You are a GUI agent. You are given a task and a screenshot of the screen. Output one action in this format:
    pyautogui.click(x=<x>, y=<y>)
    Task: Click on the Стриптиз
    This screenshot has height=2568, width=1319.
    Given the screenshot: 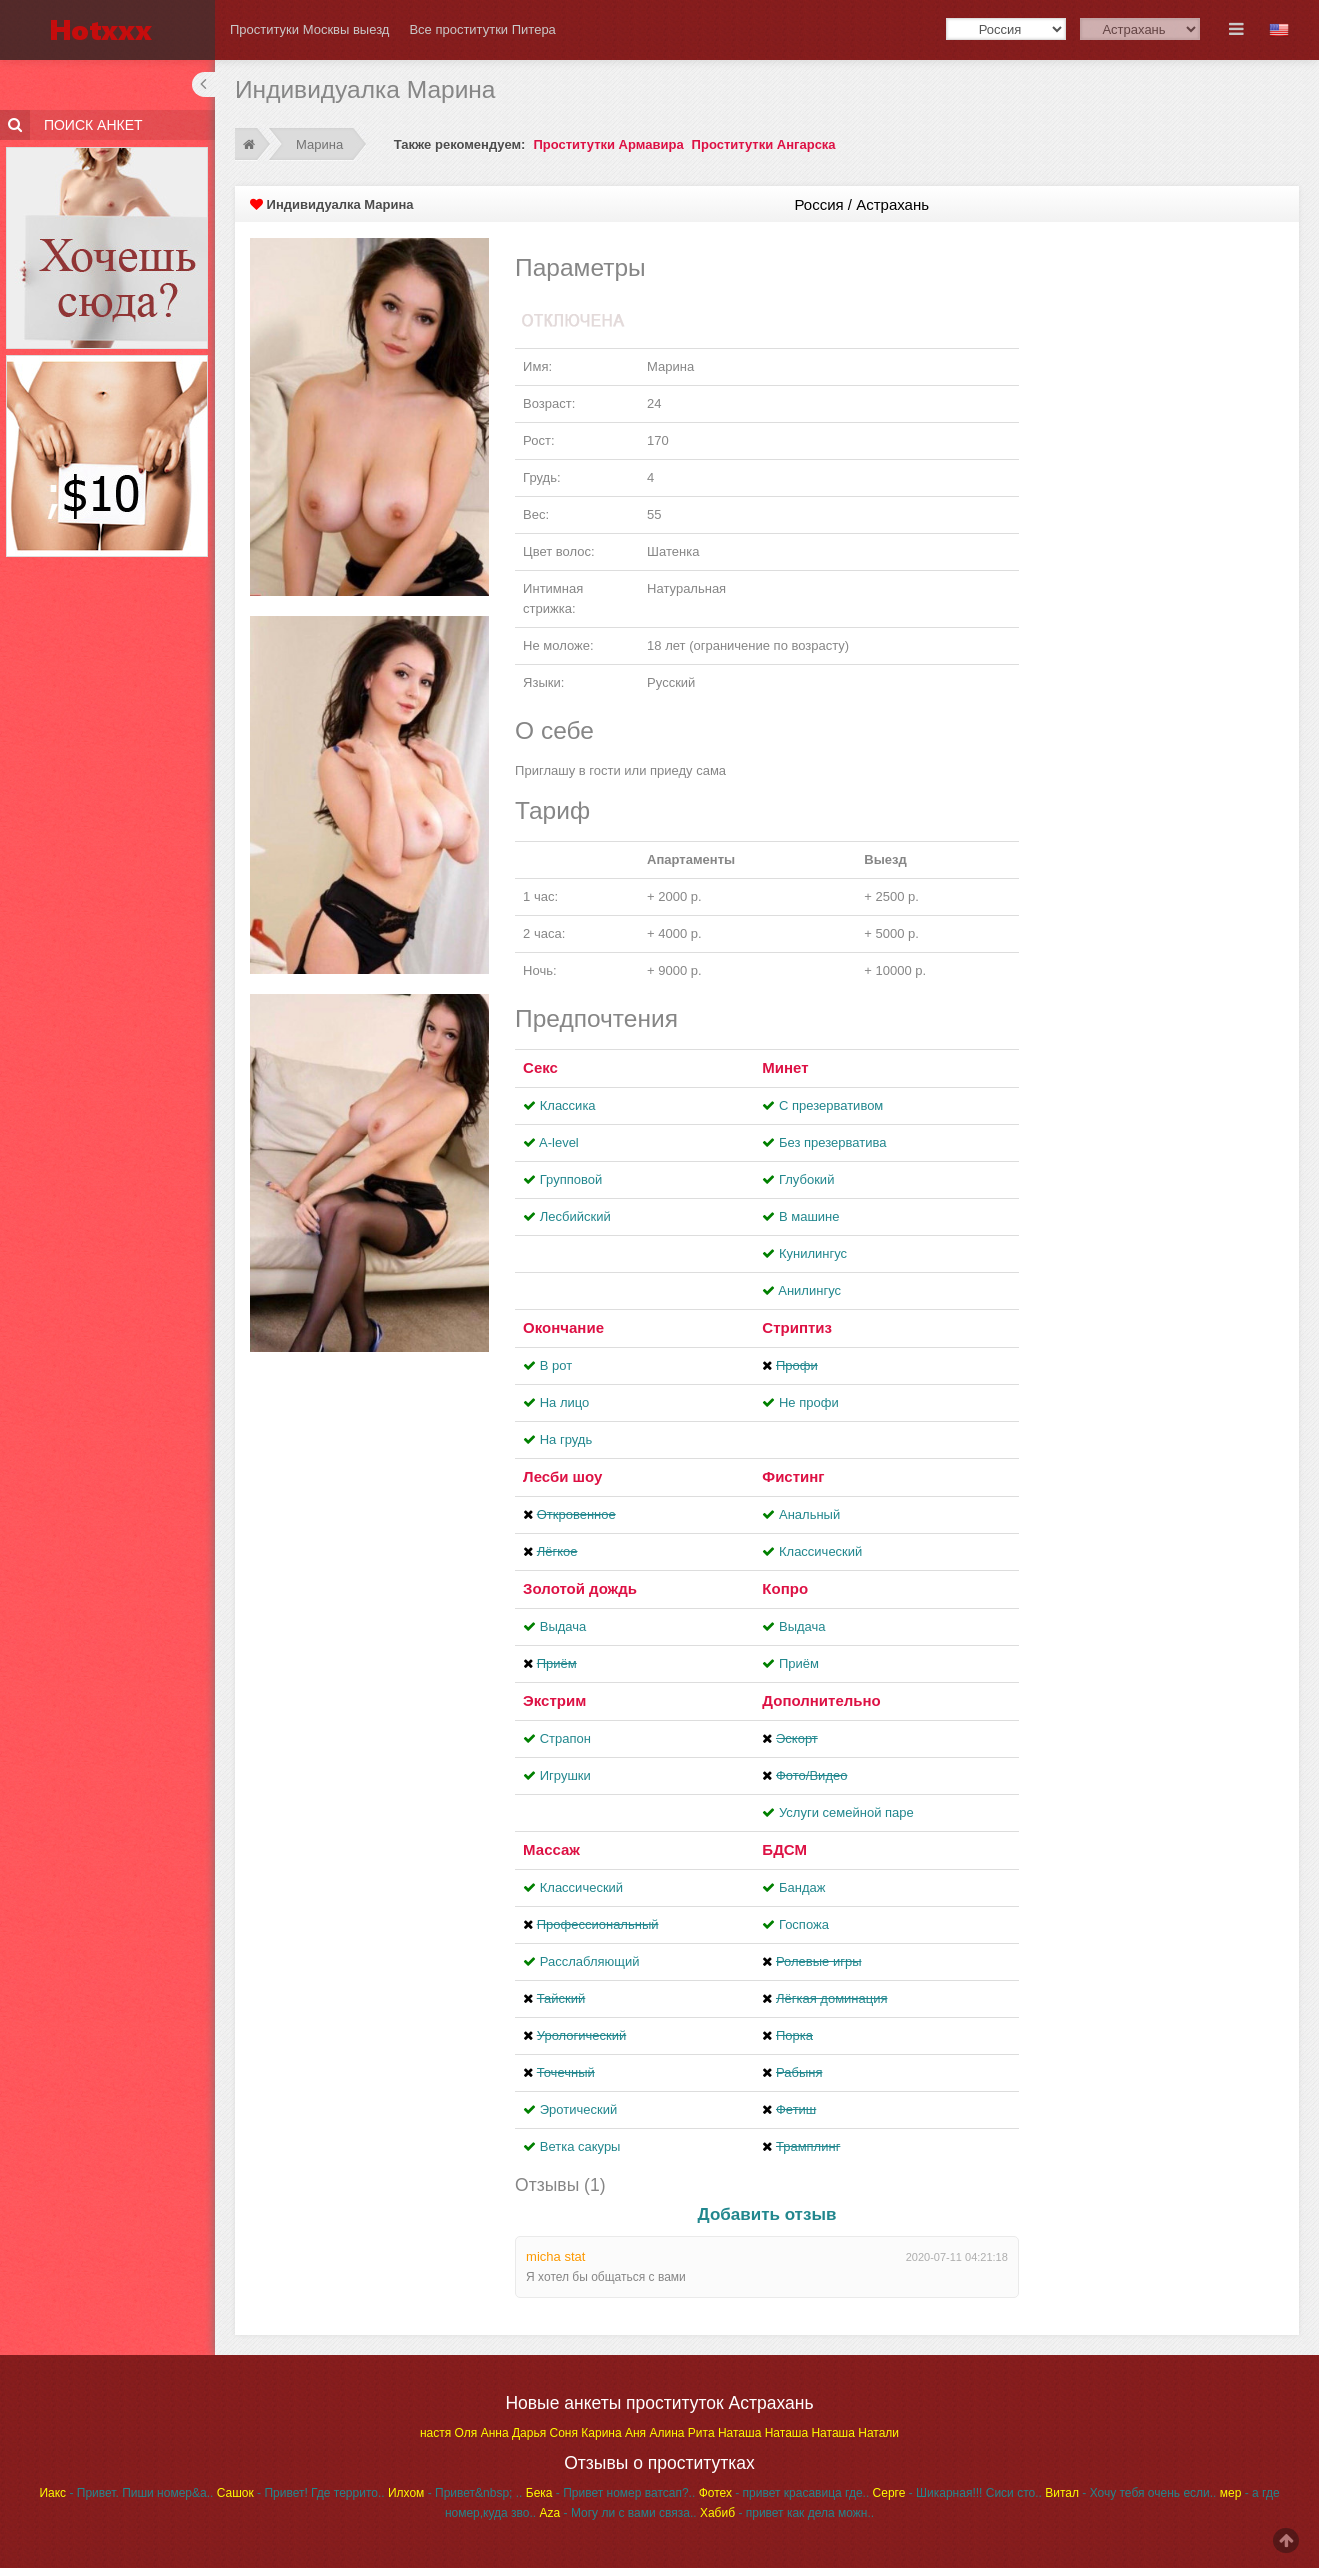 What is the action you would take?
    pyautogui.click(x=797, y=1327)
    